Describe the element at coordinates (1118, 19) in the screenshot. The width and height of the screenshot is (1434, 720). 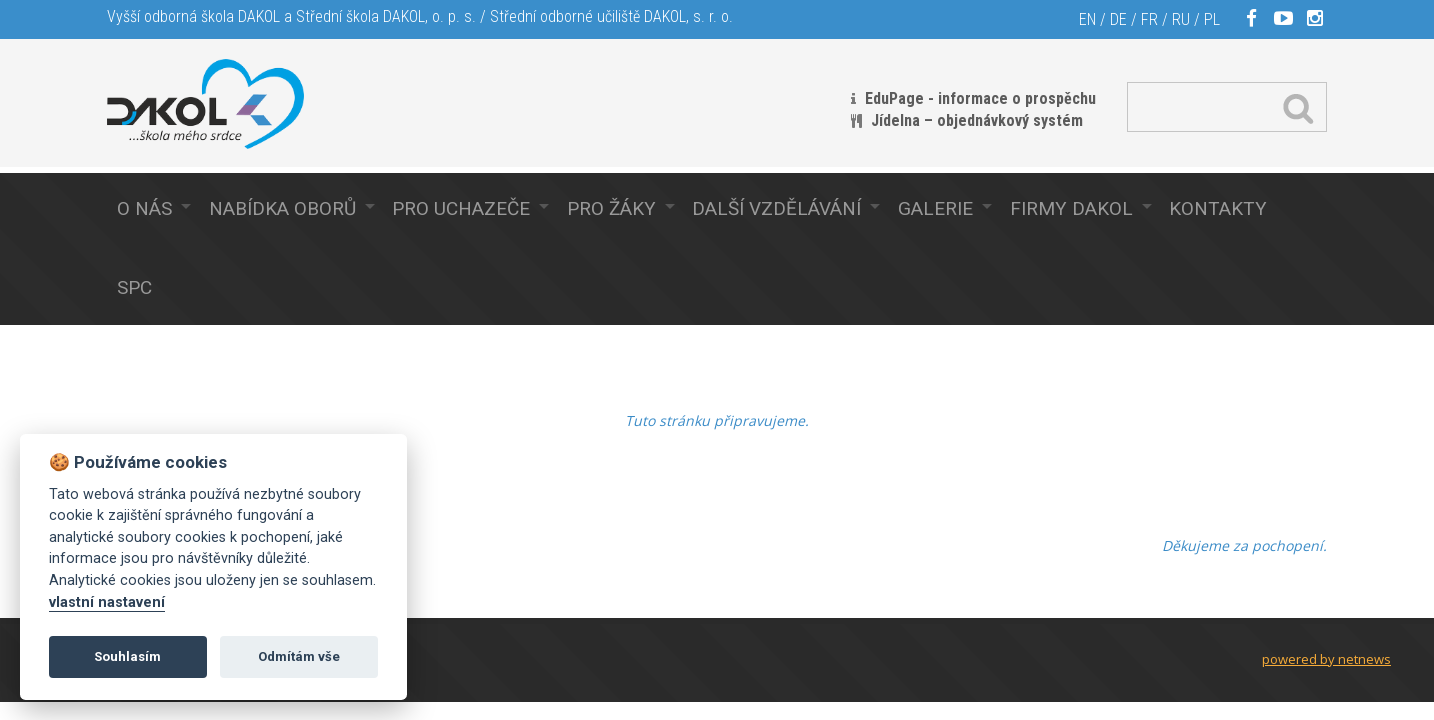
I see `DE` at that location.